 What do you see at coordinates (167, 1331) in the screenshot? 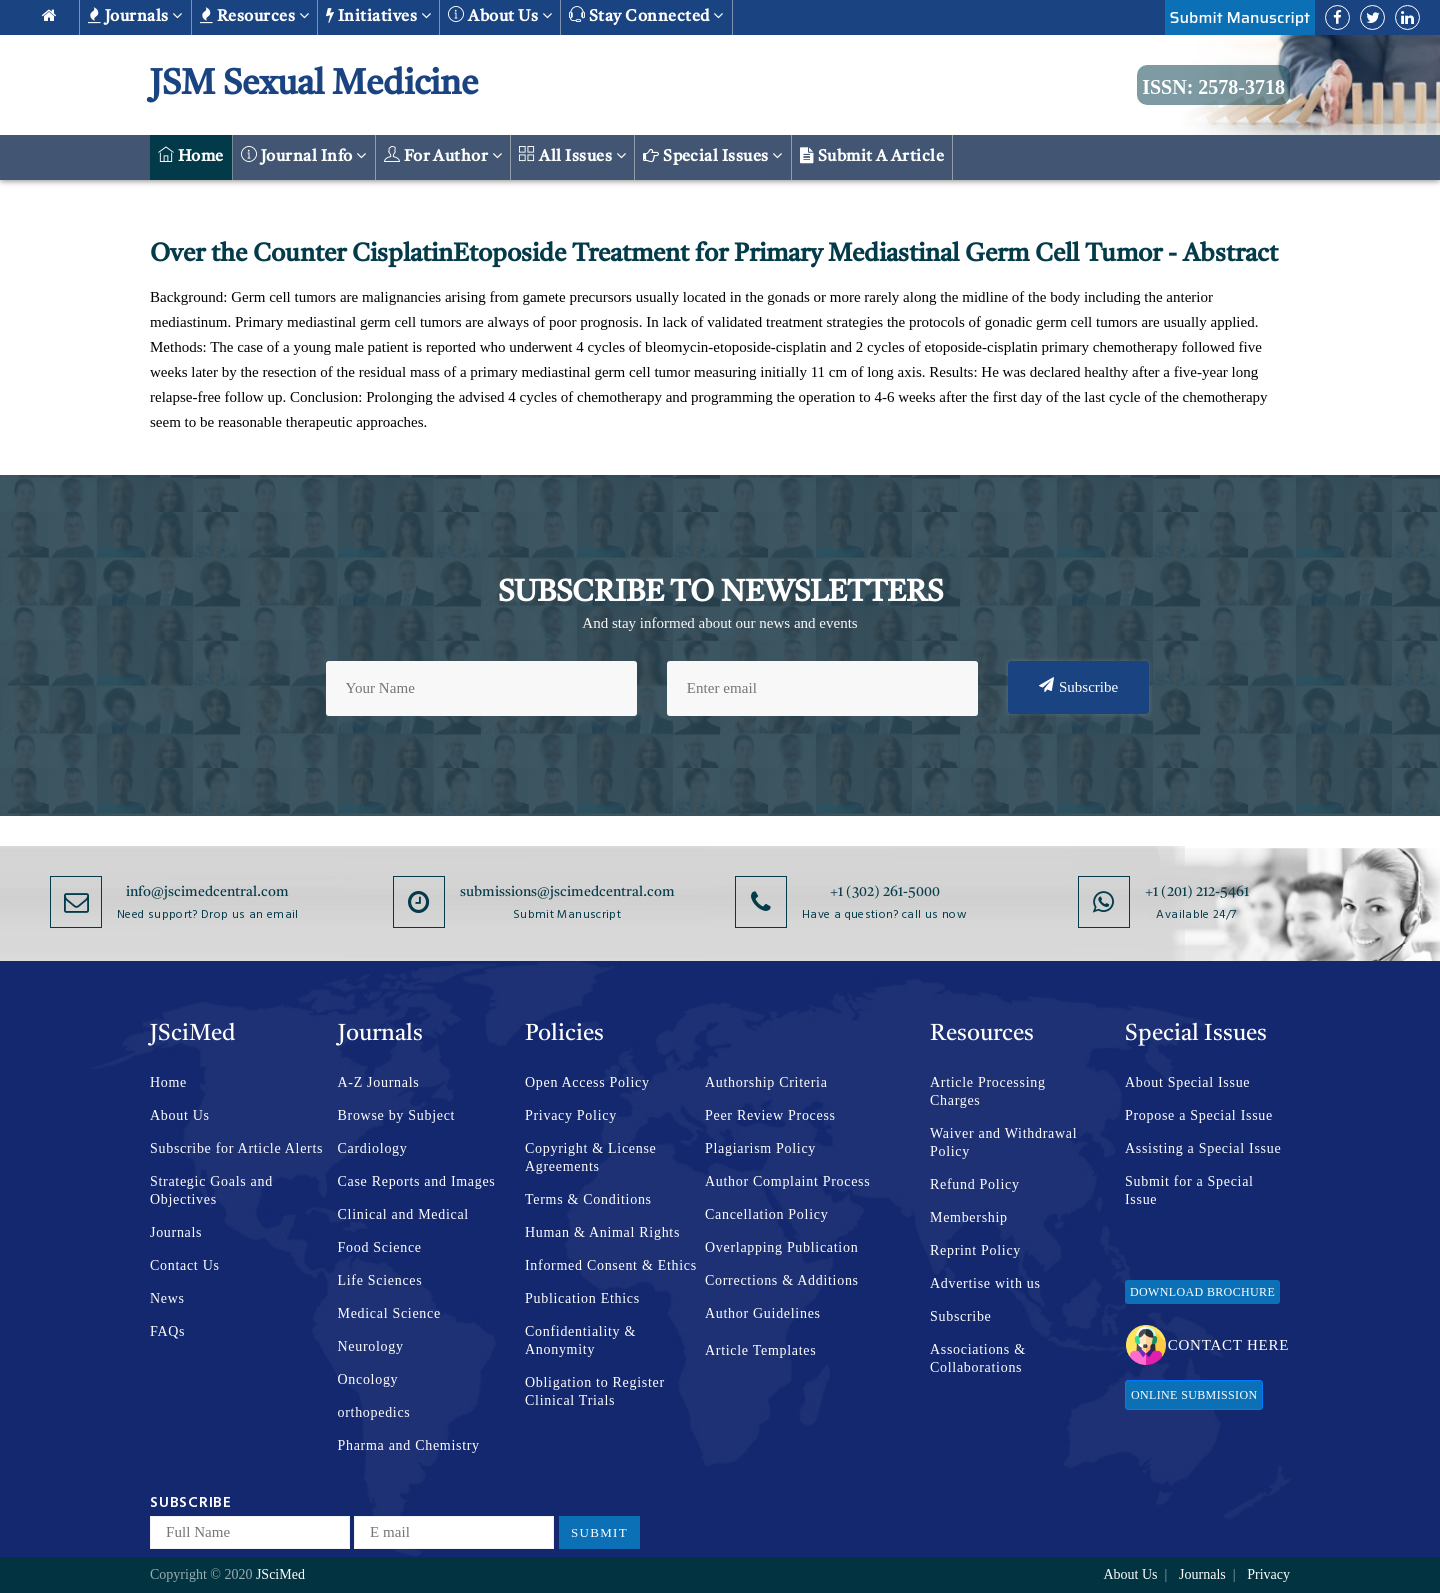
I see `FAQs` at bounding box center [167, 1331].